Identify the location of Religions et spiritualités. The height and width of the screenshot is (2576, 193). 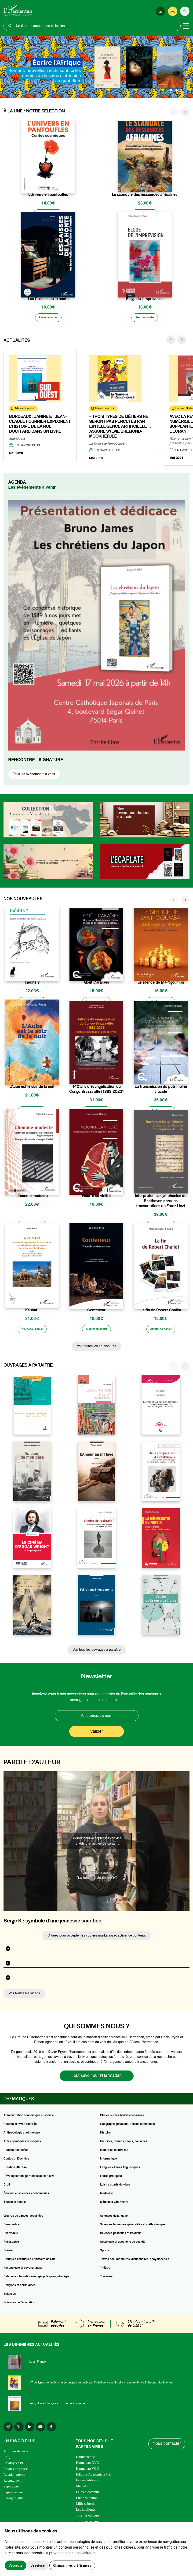
(20, 2293).